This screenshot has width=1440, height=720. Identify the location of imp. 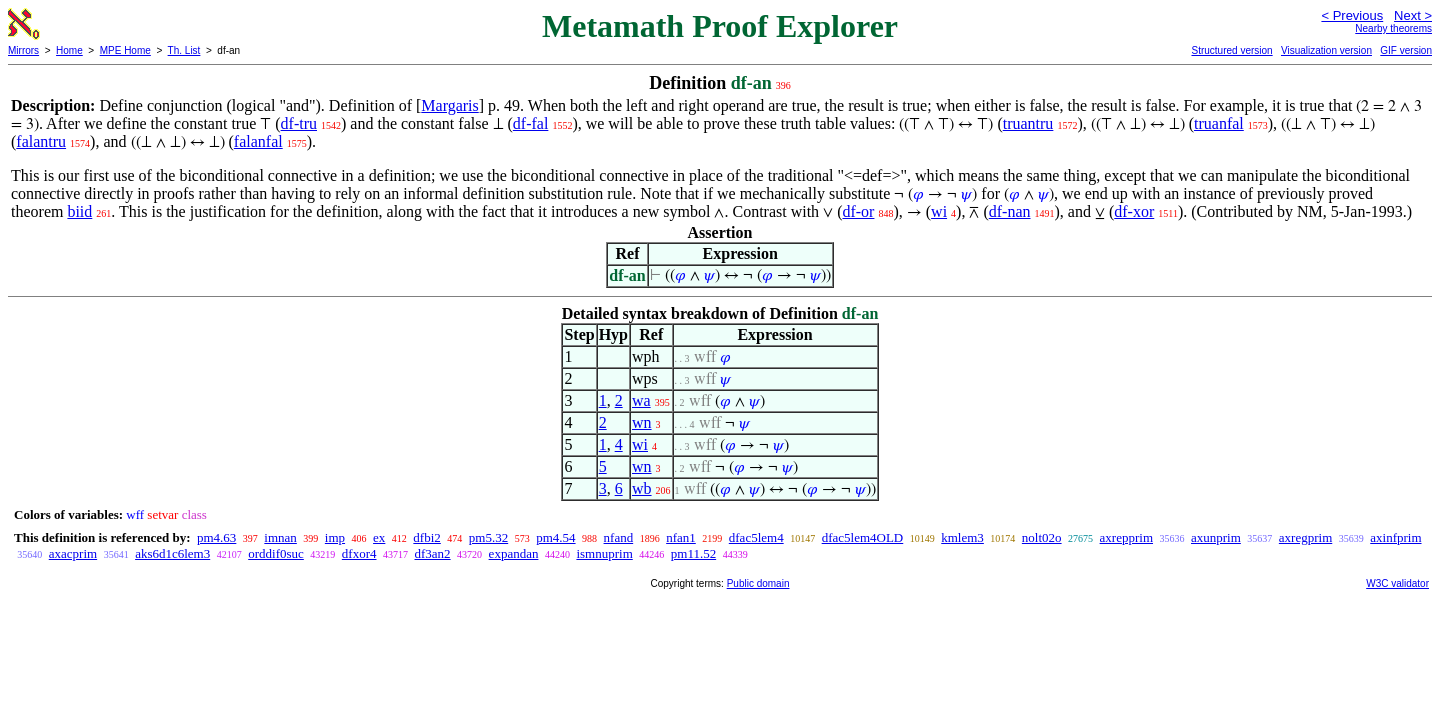
(335, 537).